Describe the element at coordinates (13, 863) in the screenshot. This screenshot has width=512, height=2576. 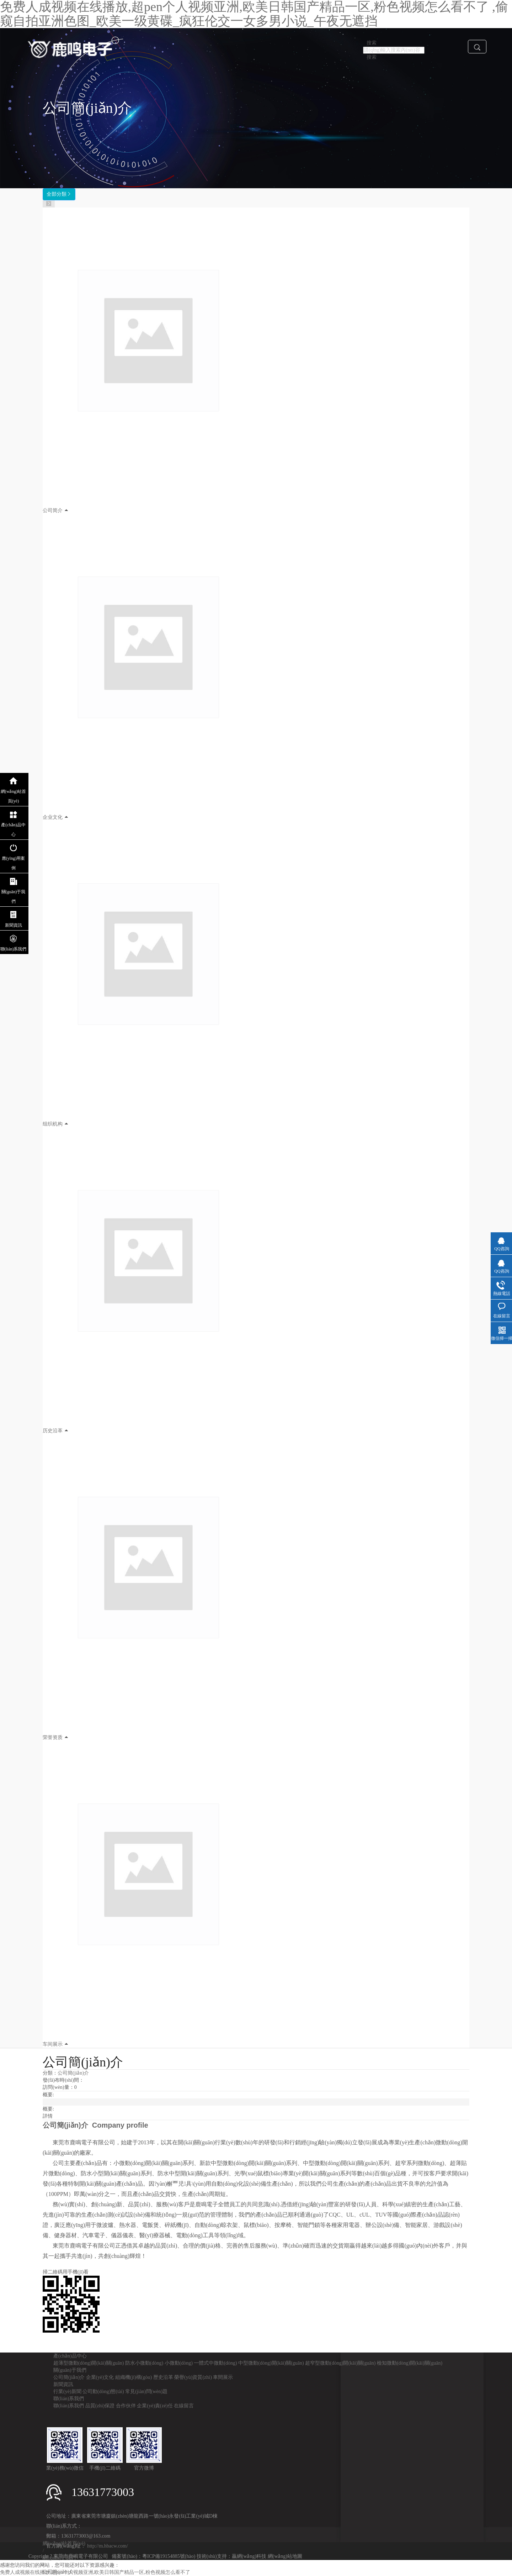
I see `應(yīng)用案例` at that location.